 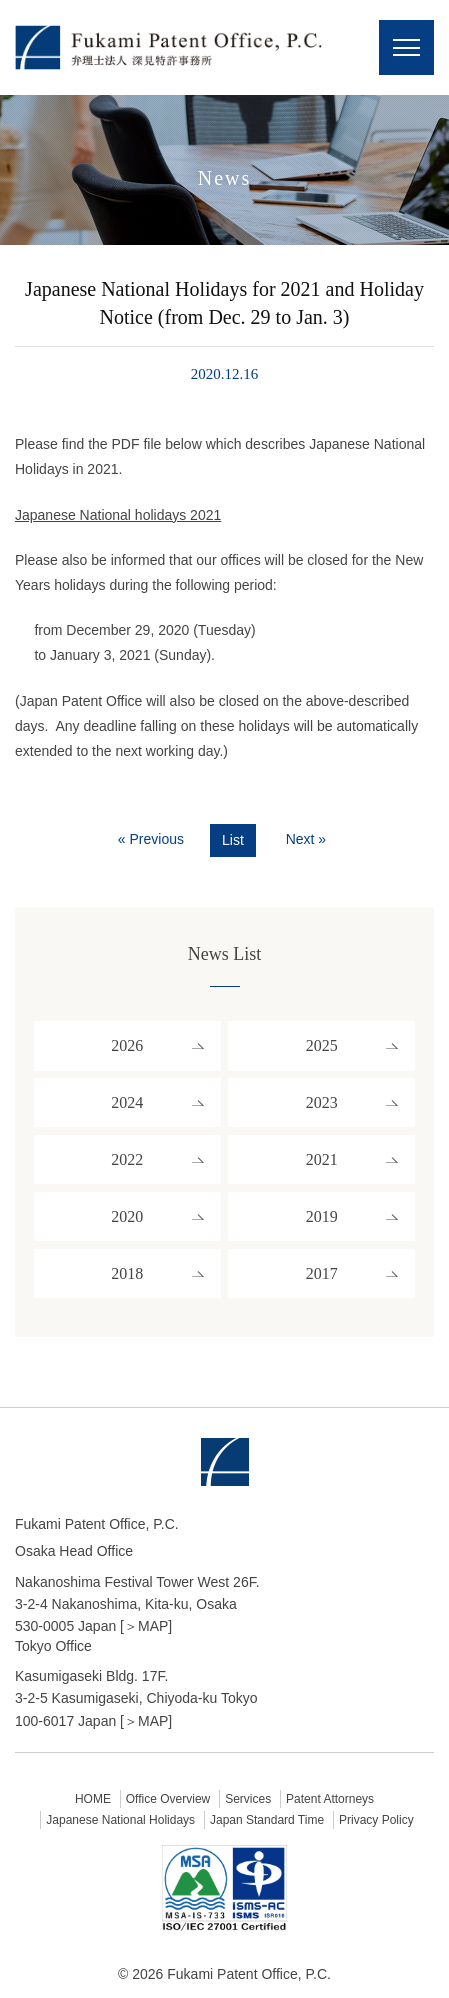 What do you see at coordinates (93, 1799) in the screenshot?
I see `HOME` at bounding box center [93, 1799].